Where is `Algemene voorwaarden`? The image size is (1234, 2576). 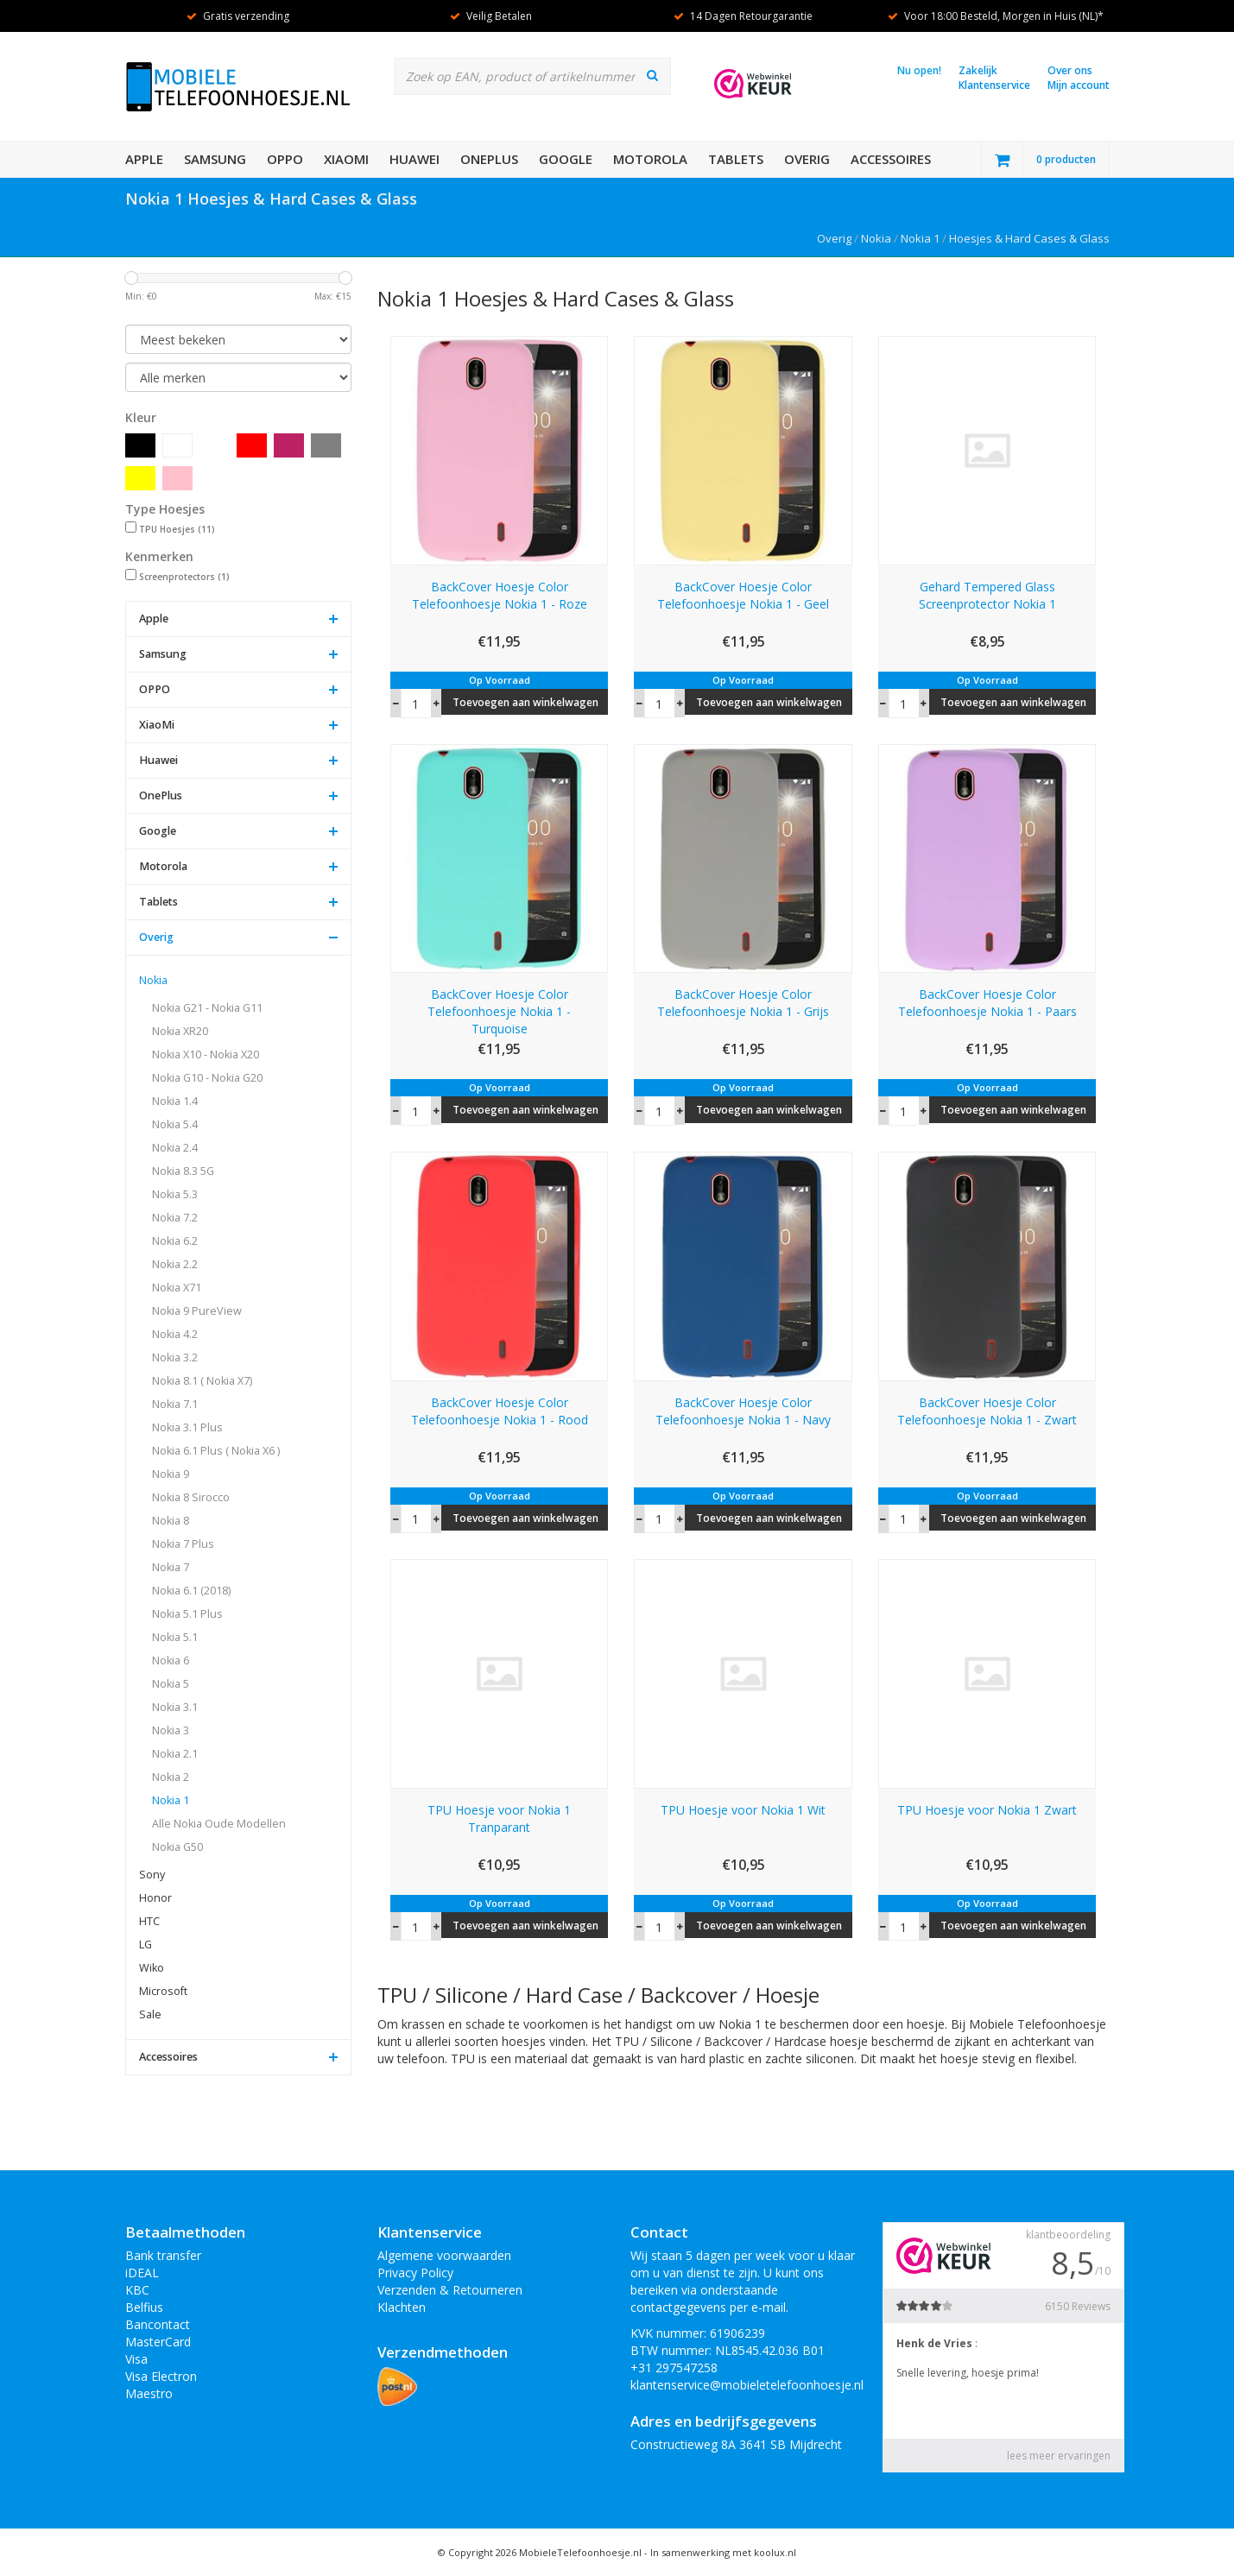 Algemene voorwaarden is located at coordinates (444, 2255).